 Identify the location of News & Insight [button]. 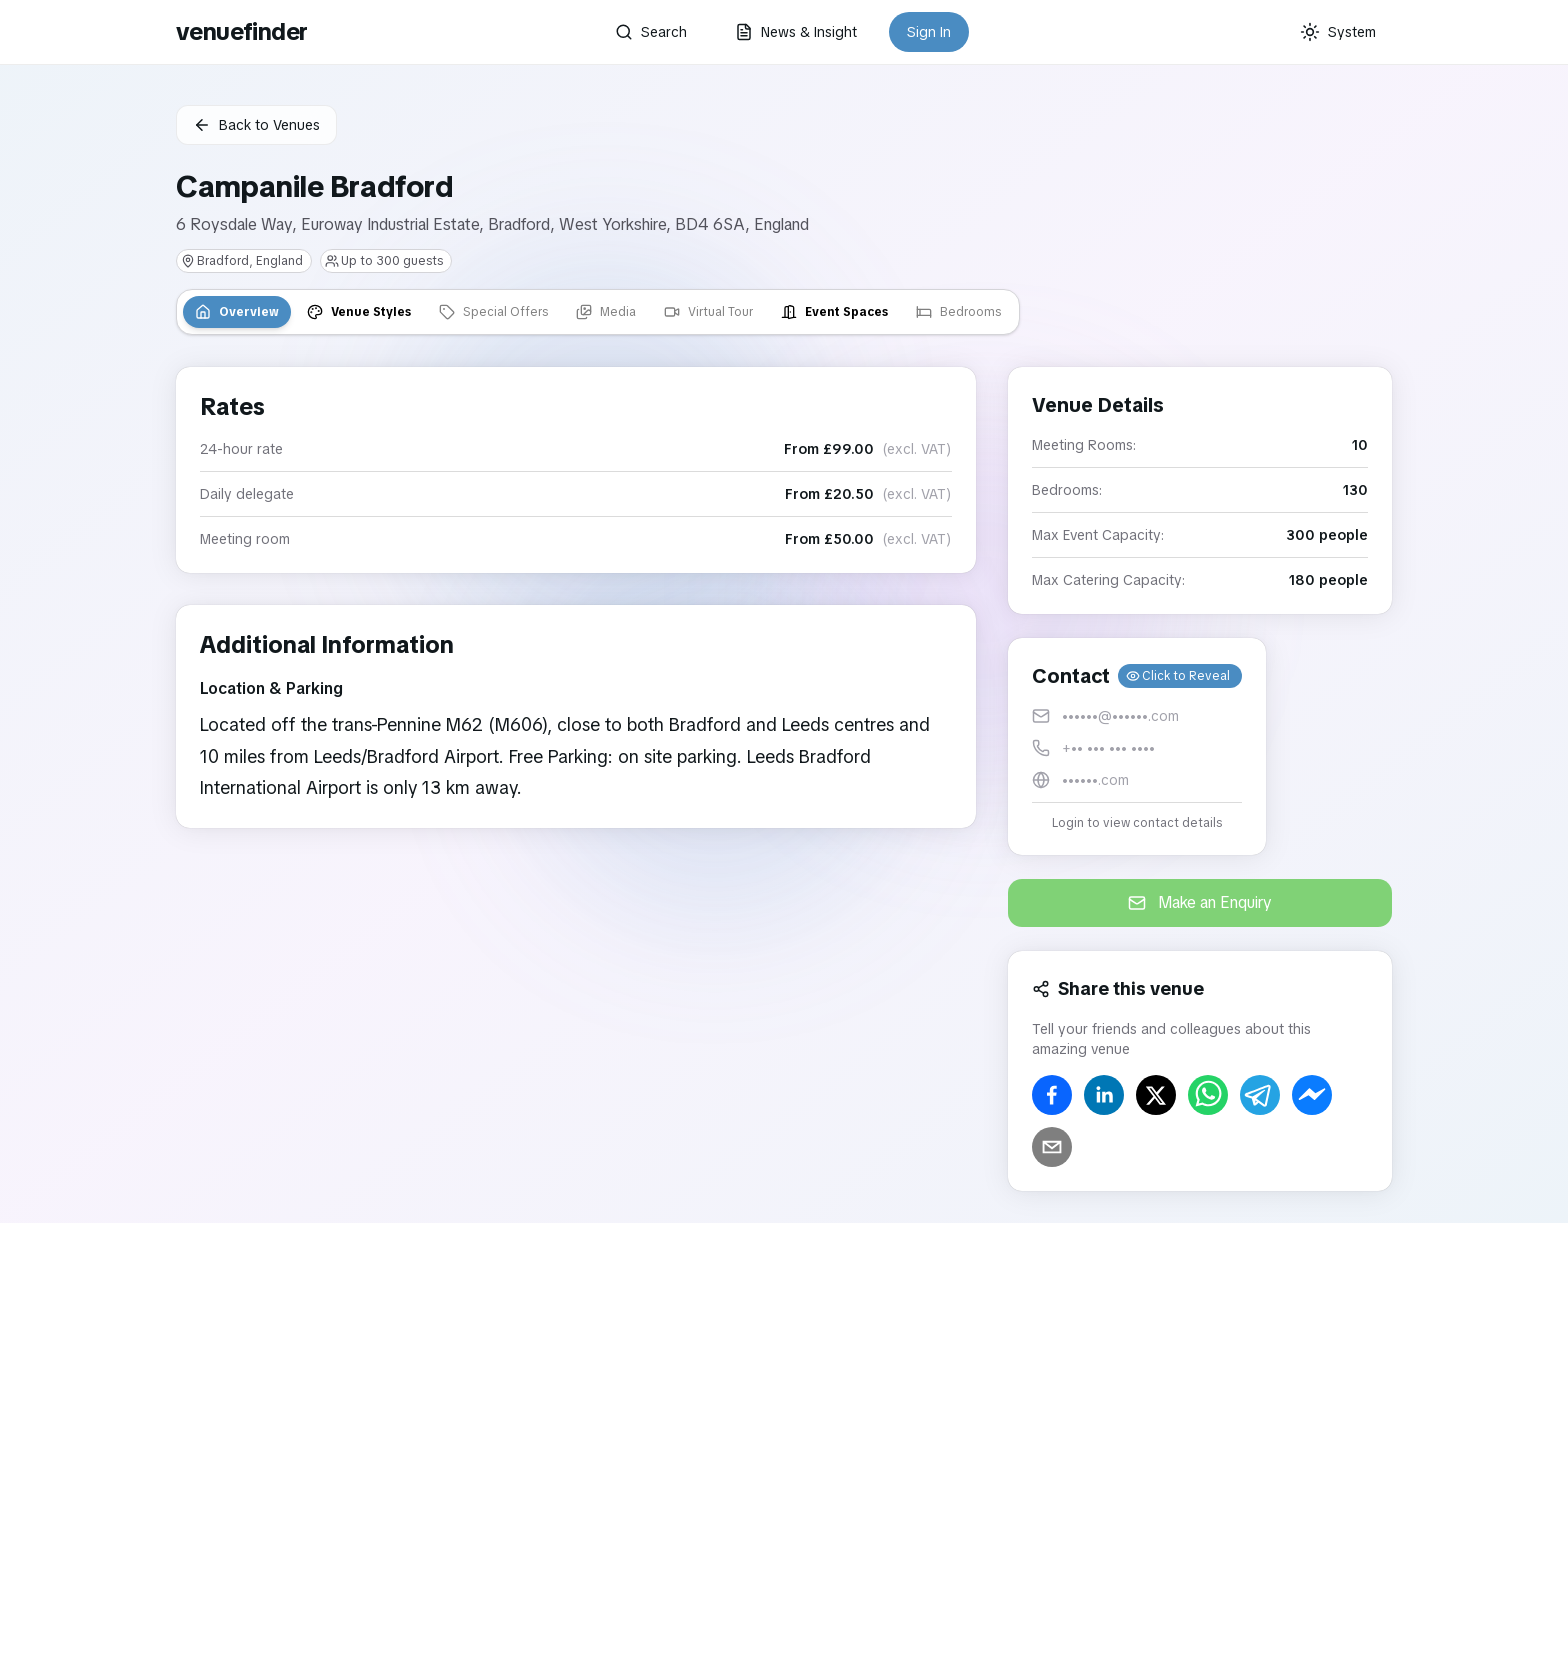
(796, 32).